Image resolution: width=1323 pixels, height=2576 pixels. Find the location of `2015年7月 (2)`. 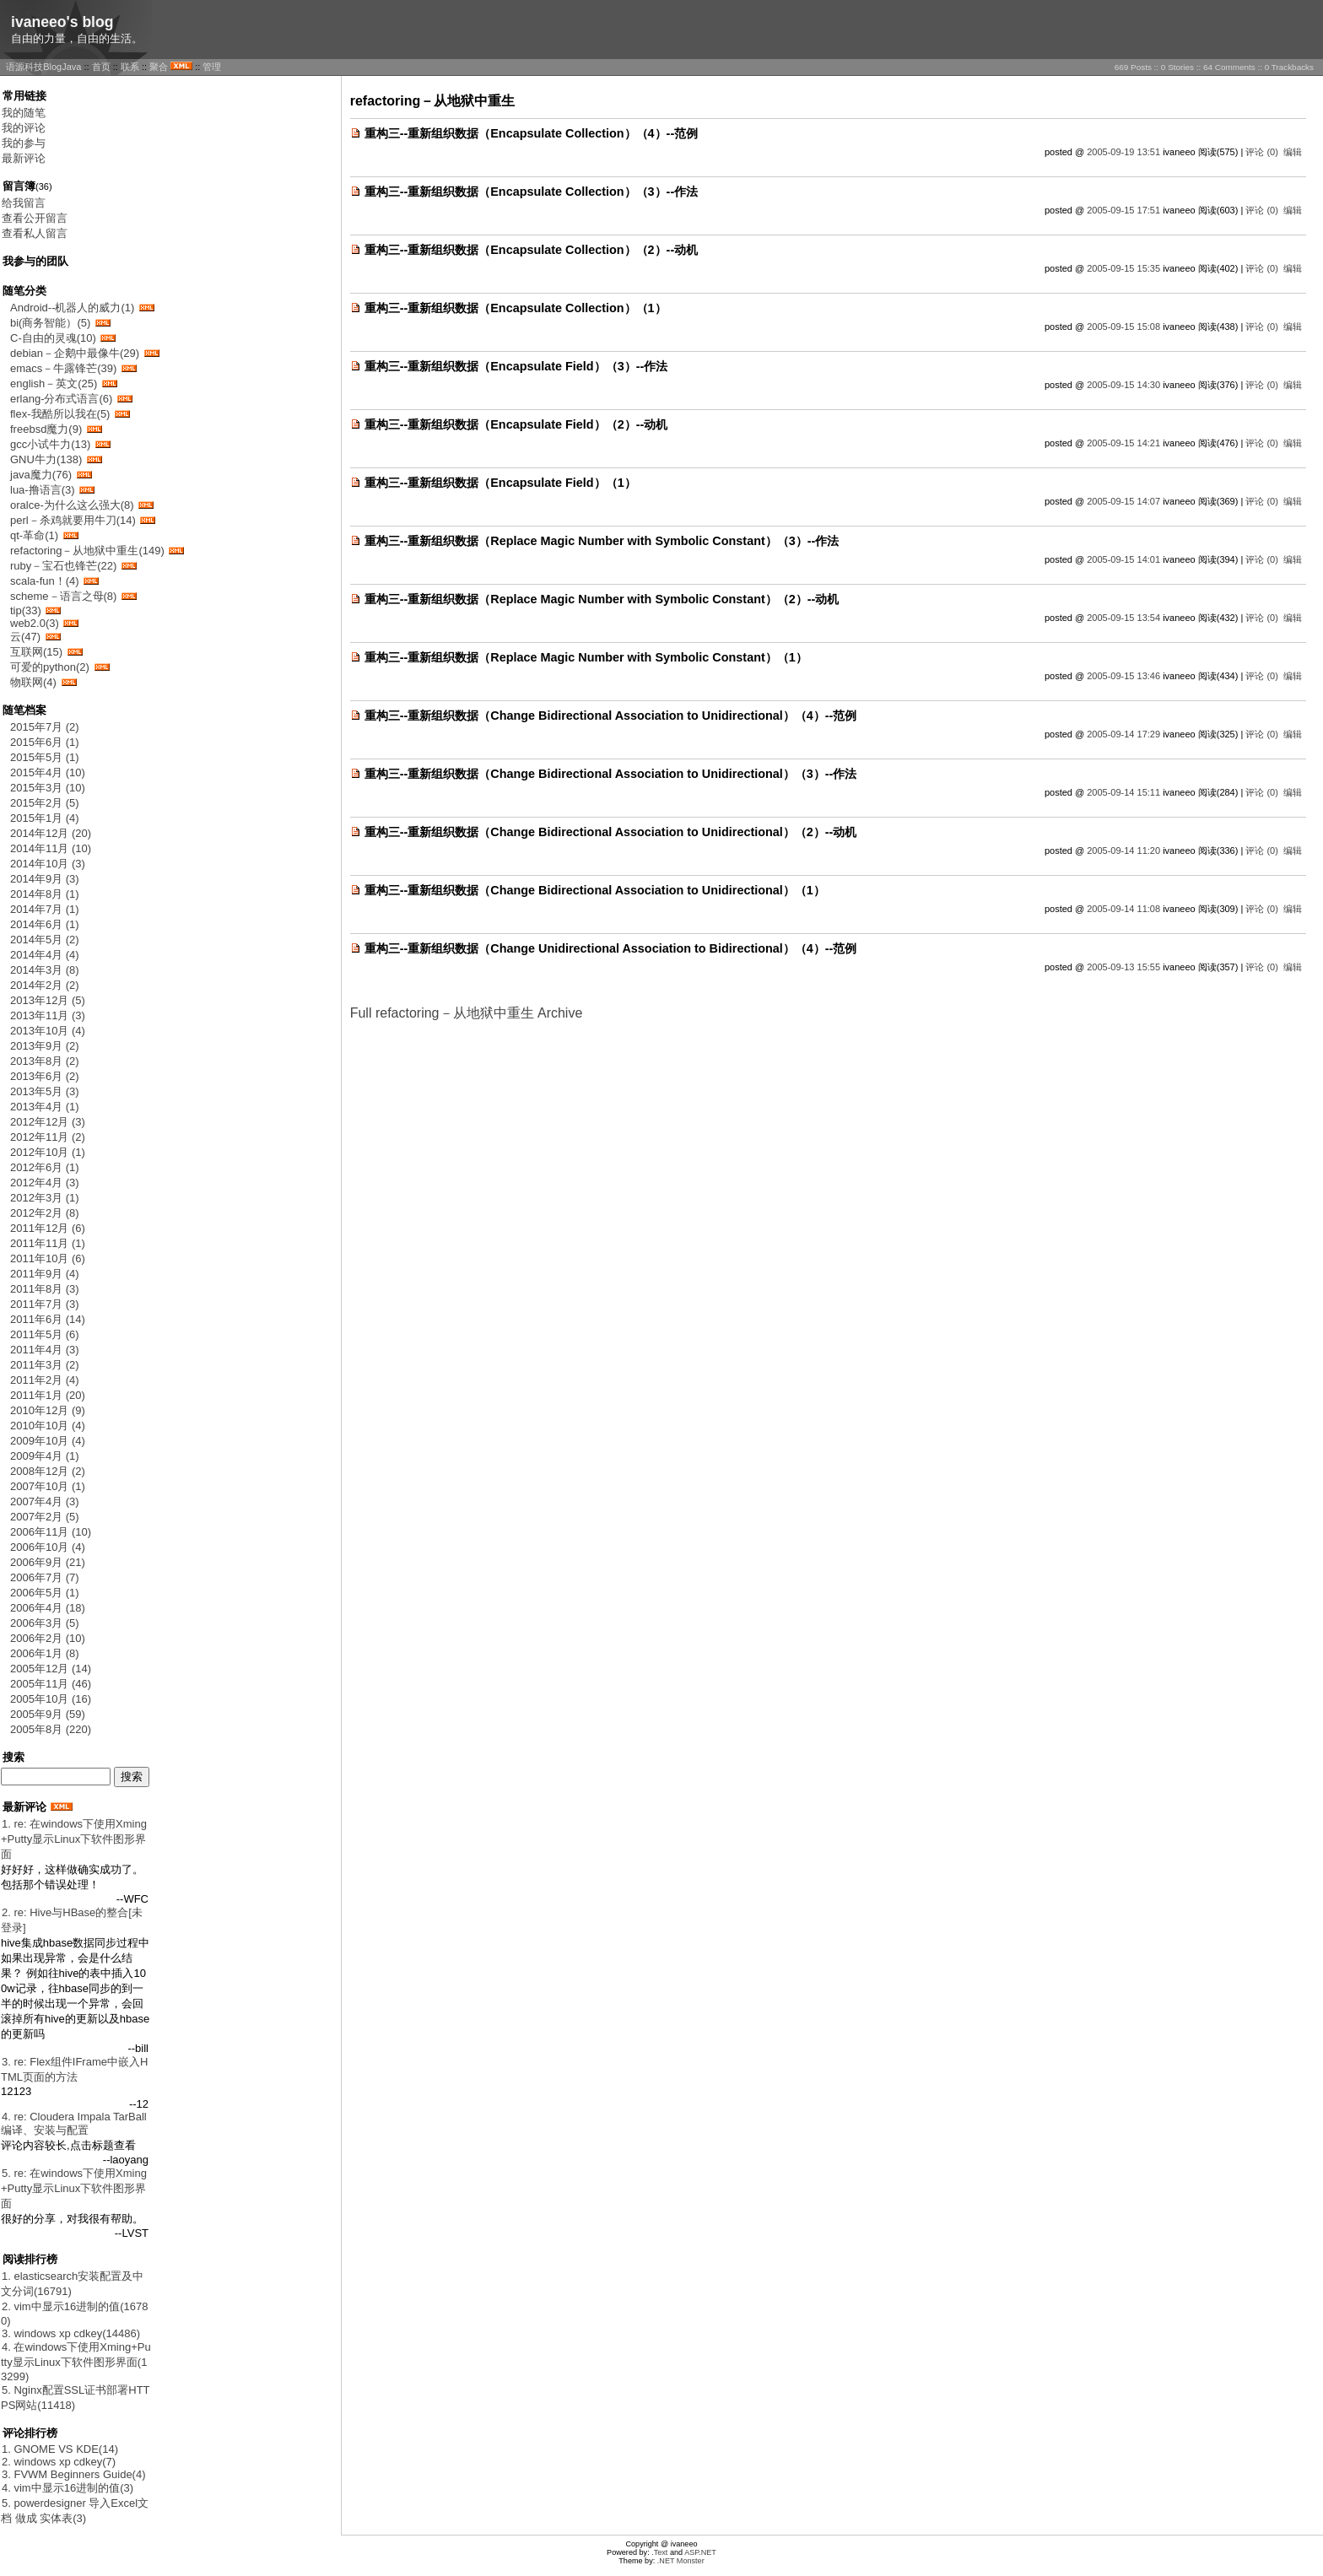

2015年7月 (2) is located at coordinates (44, 727).